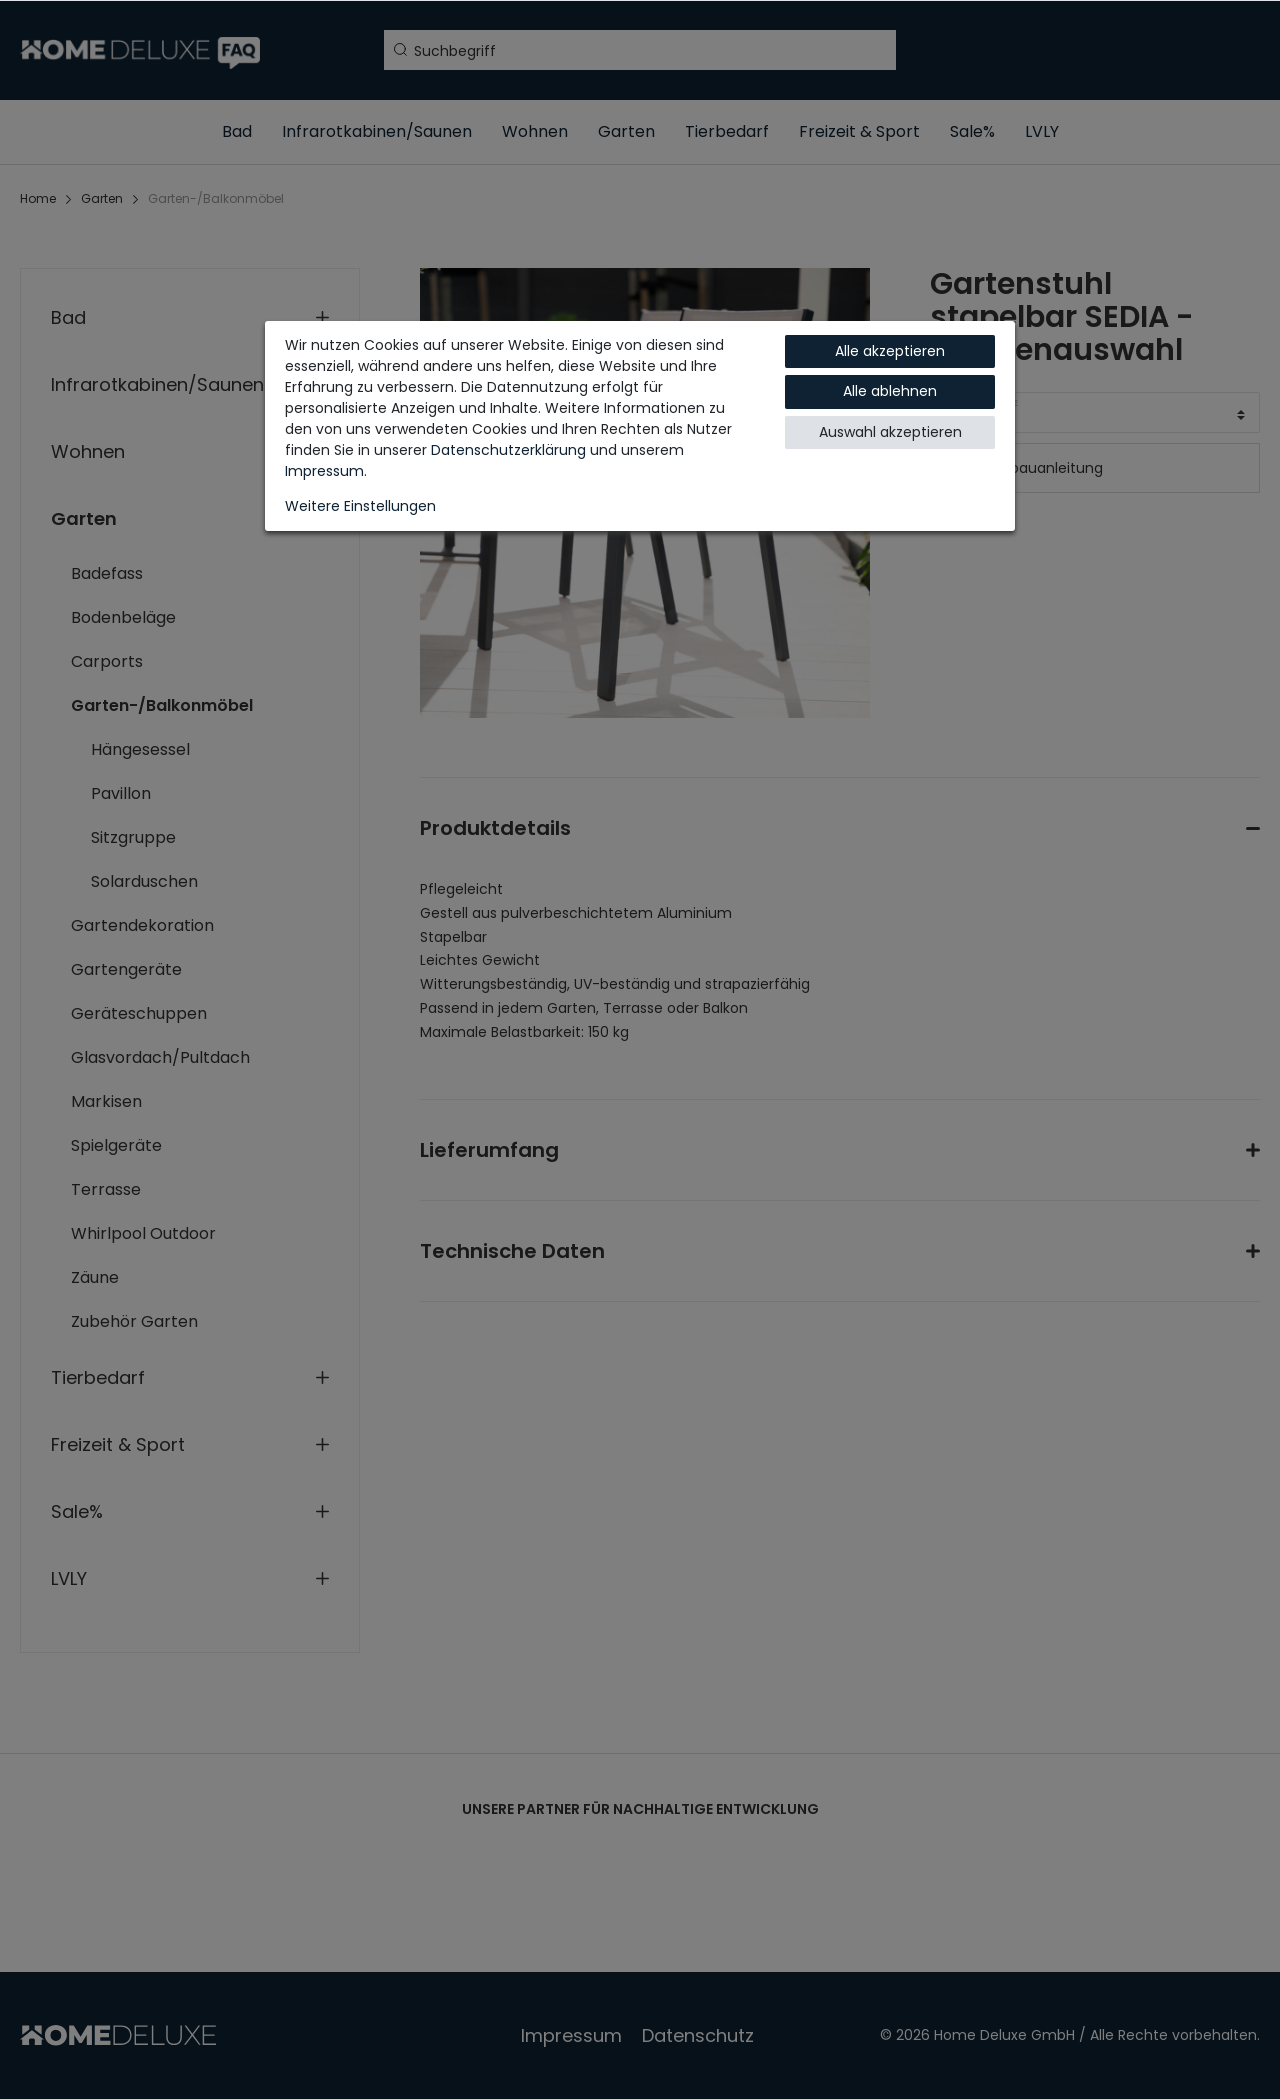 The height and width of the screenshot is (2099, 1280). What do you see at coordinates (890, 391) in the screenshot?
I see `Alle ablehnen` at bounding box center [890, 391].